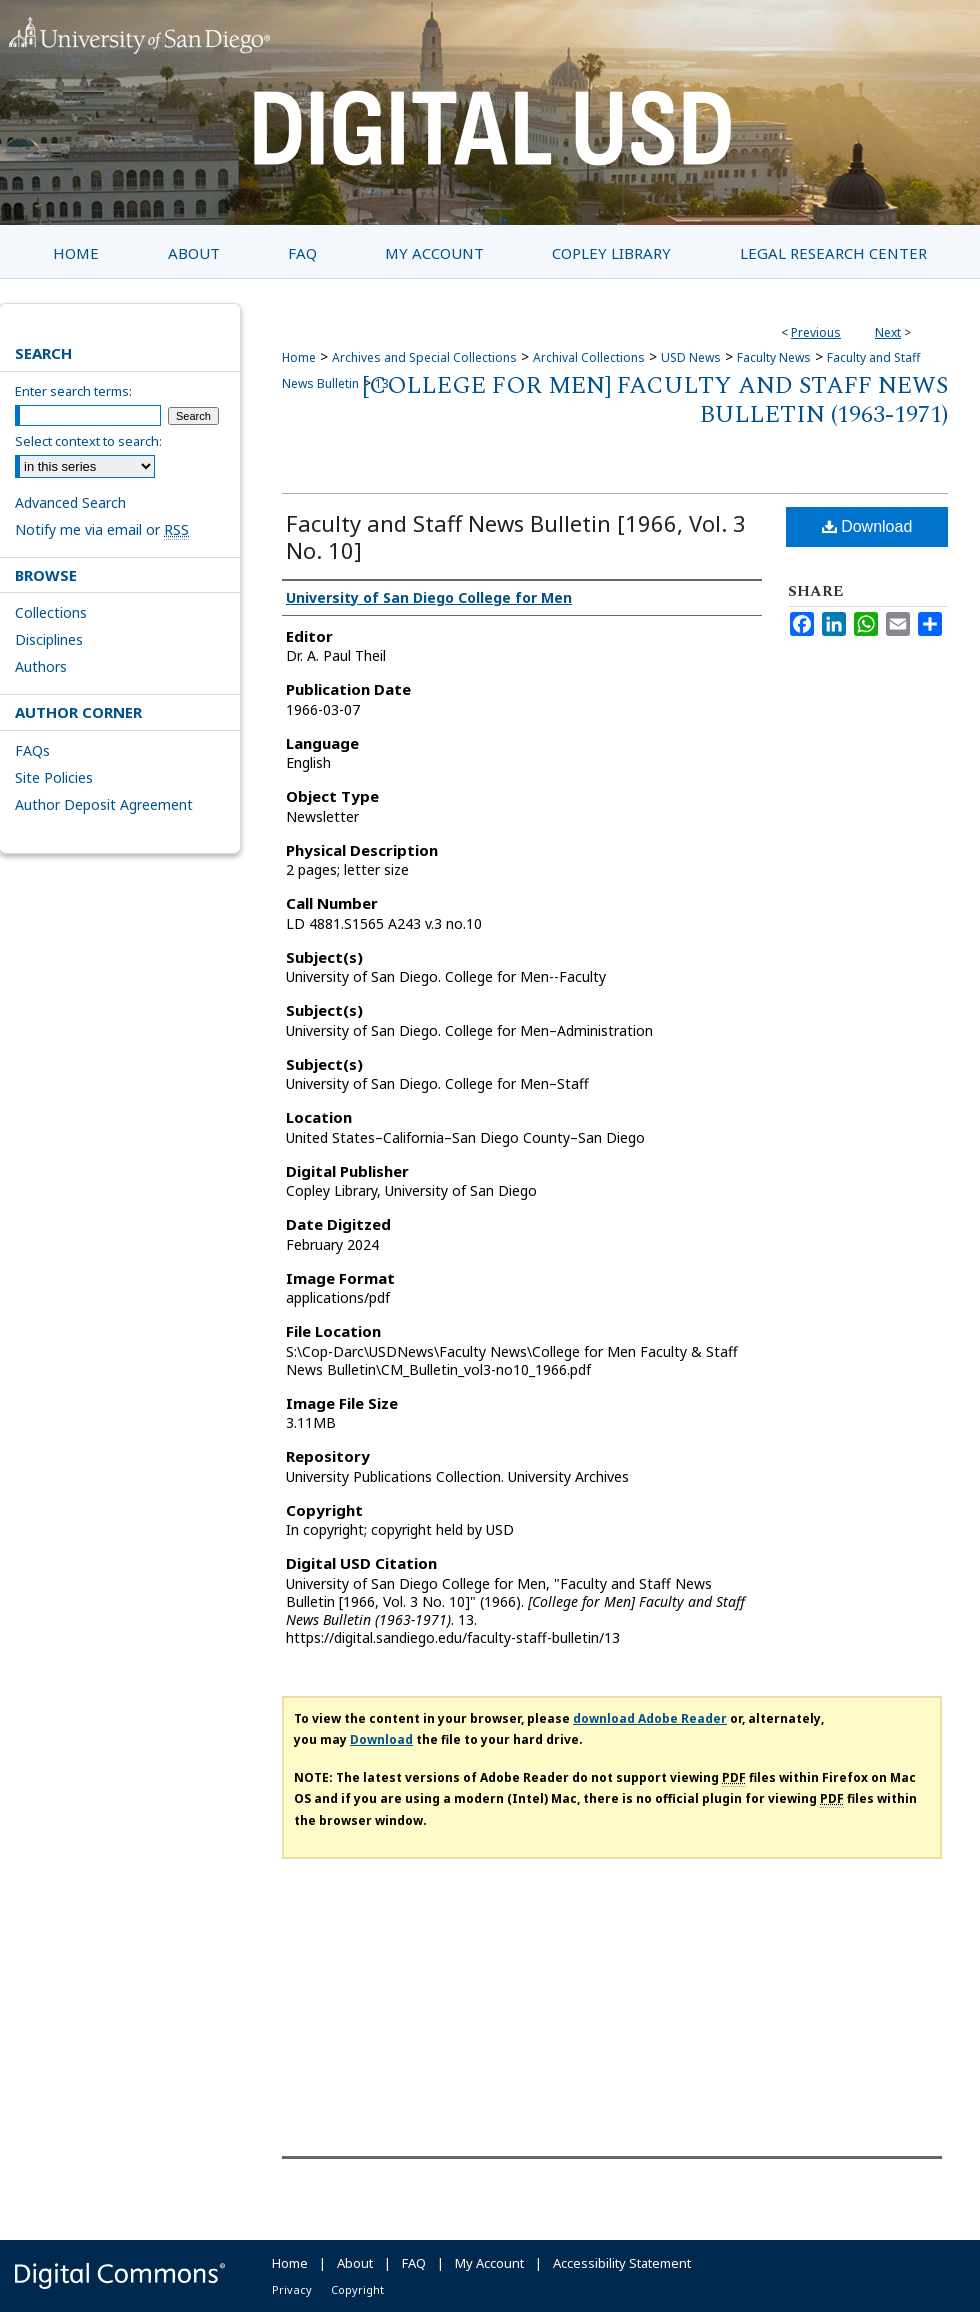 The height and width of the screenshot is (2312, 980). Describe the element at coordinates (888, 332) in the screenshot. I see `Next` at that location.